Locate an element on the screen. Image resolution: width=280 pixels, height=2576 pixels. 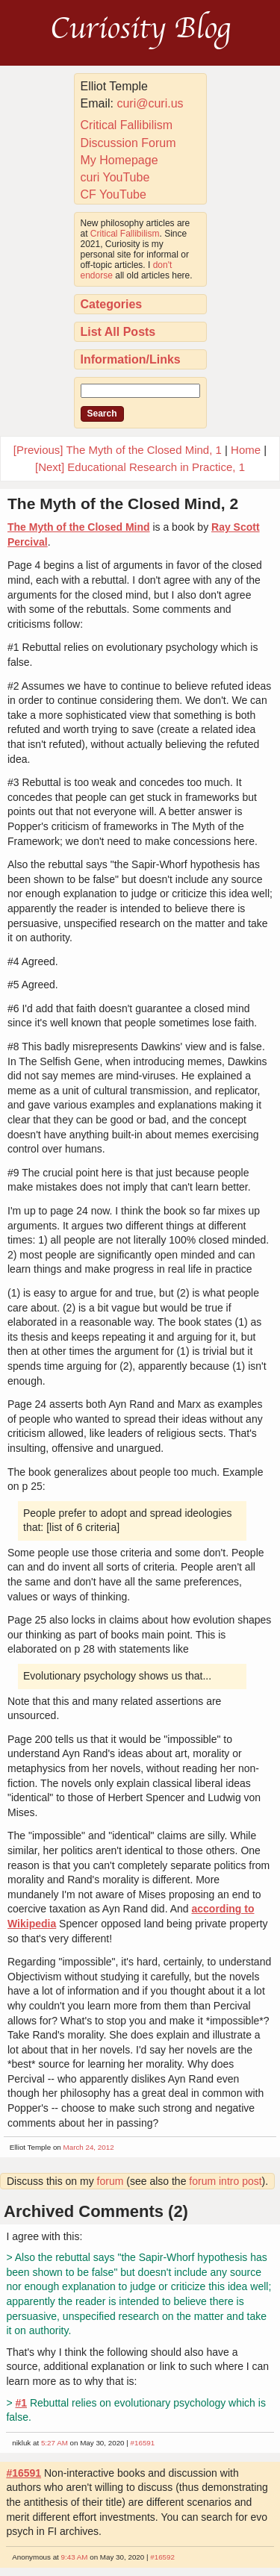
Critical Fallibilism is located at coordinates (127, 125).